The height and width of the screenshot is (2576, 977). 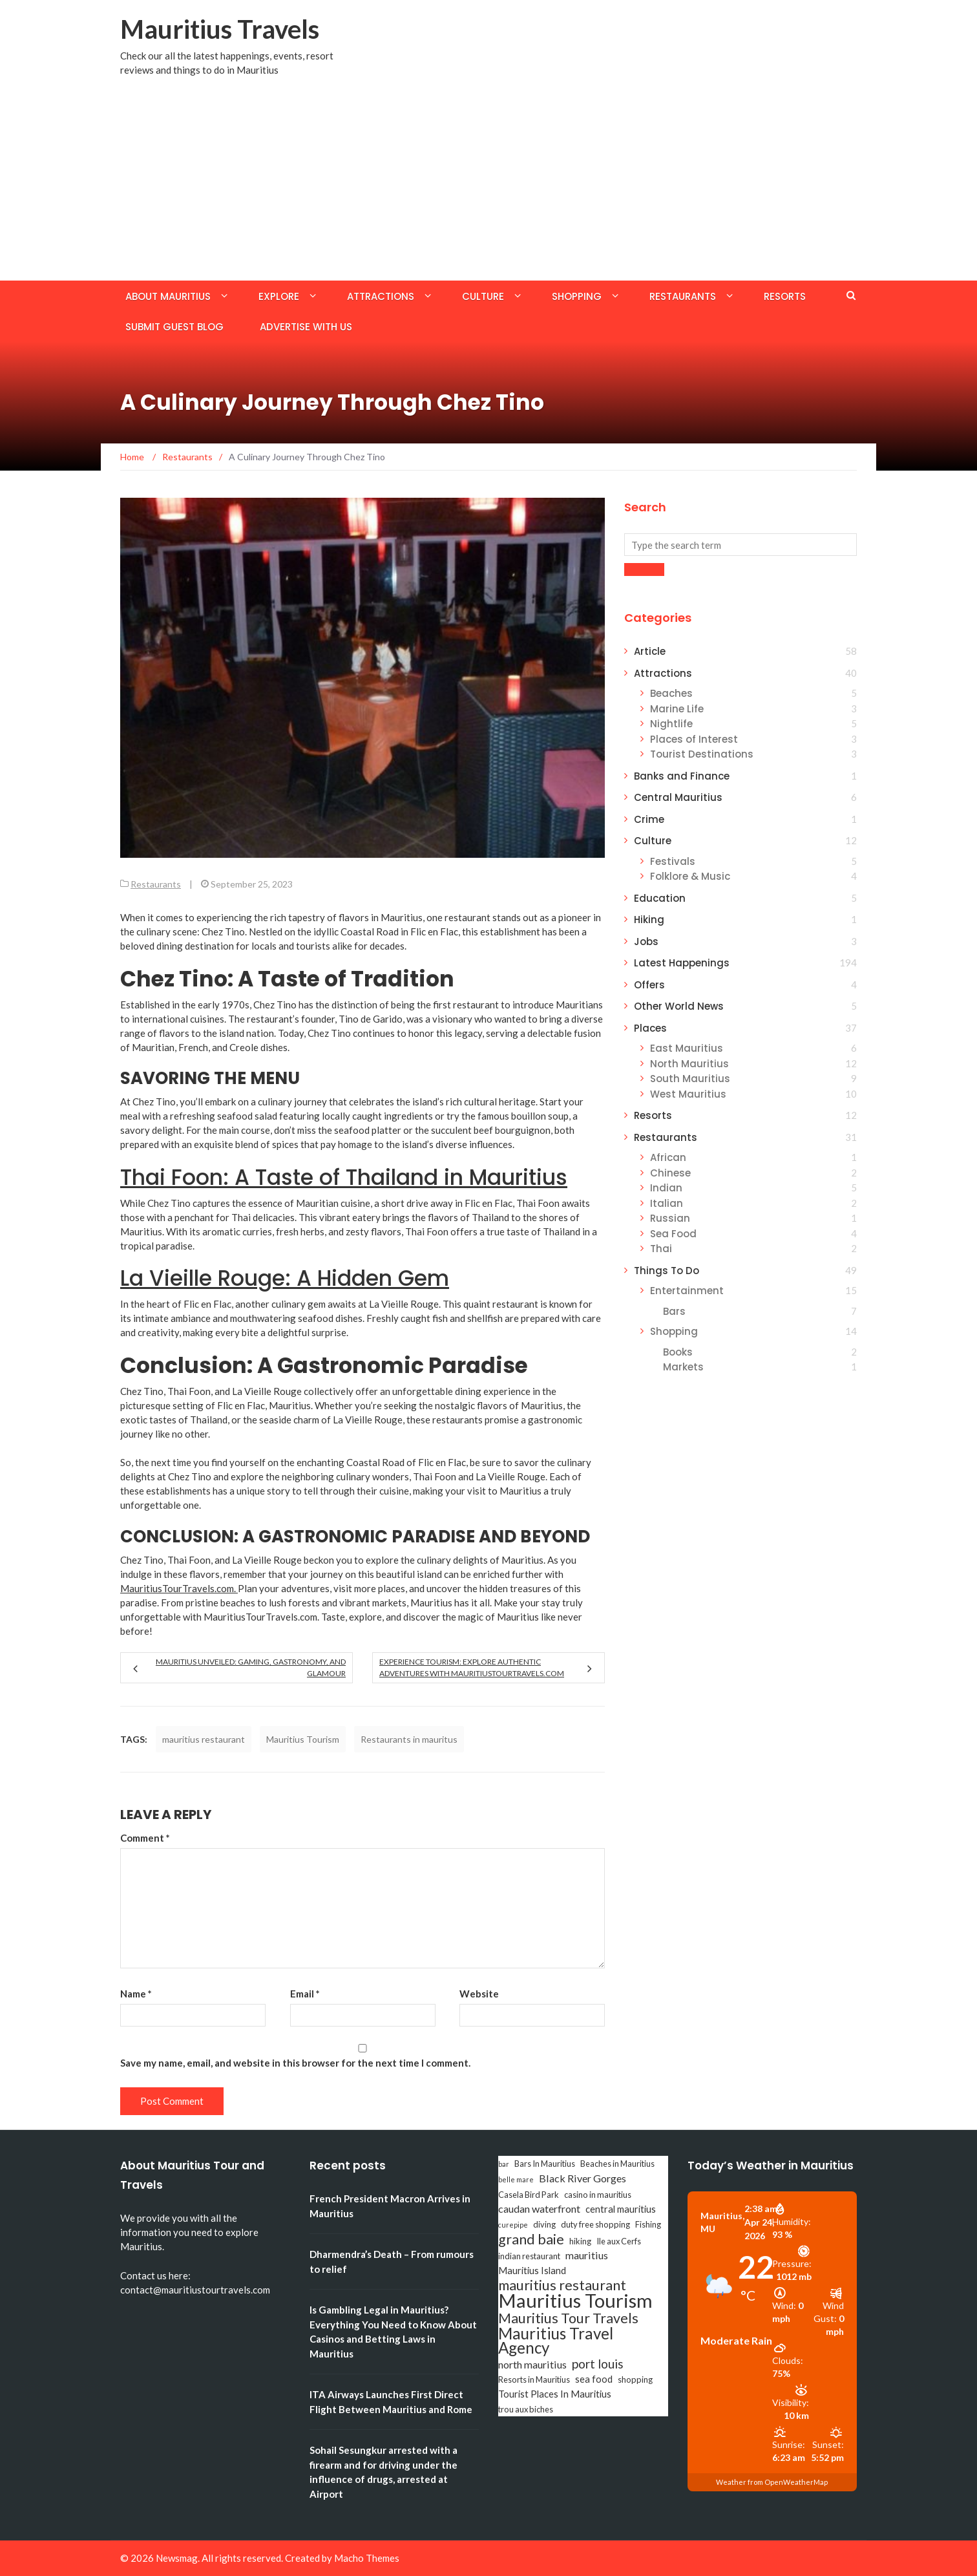 What do you see at coordinates (168, 296) in the screenshot?
I see `About Mauritius` at bounding box center [168, 296].